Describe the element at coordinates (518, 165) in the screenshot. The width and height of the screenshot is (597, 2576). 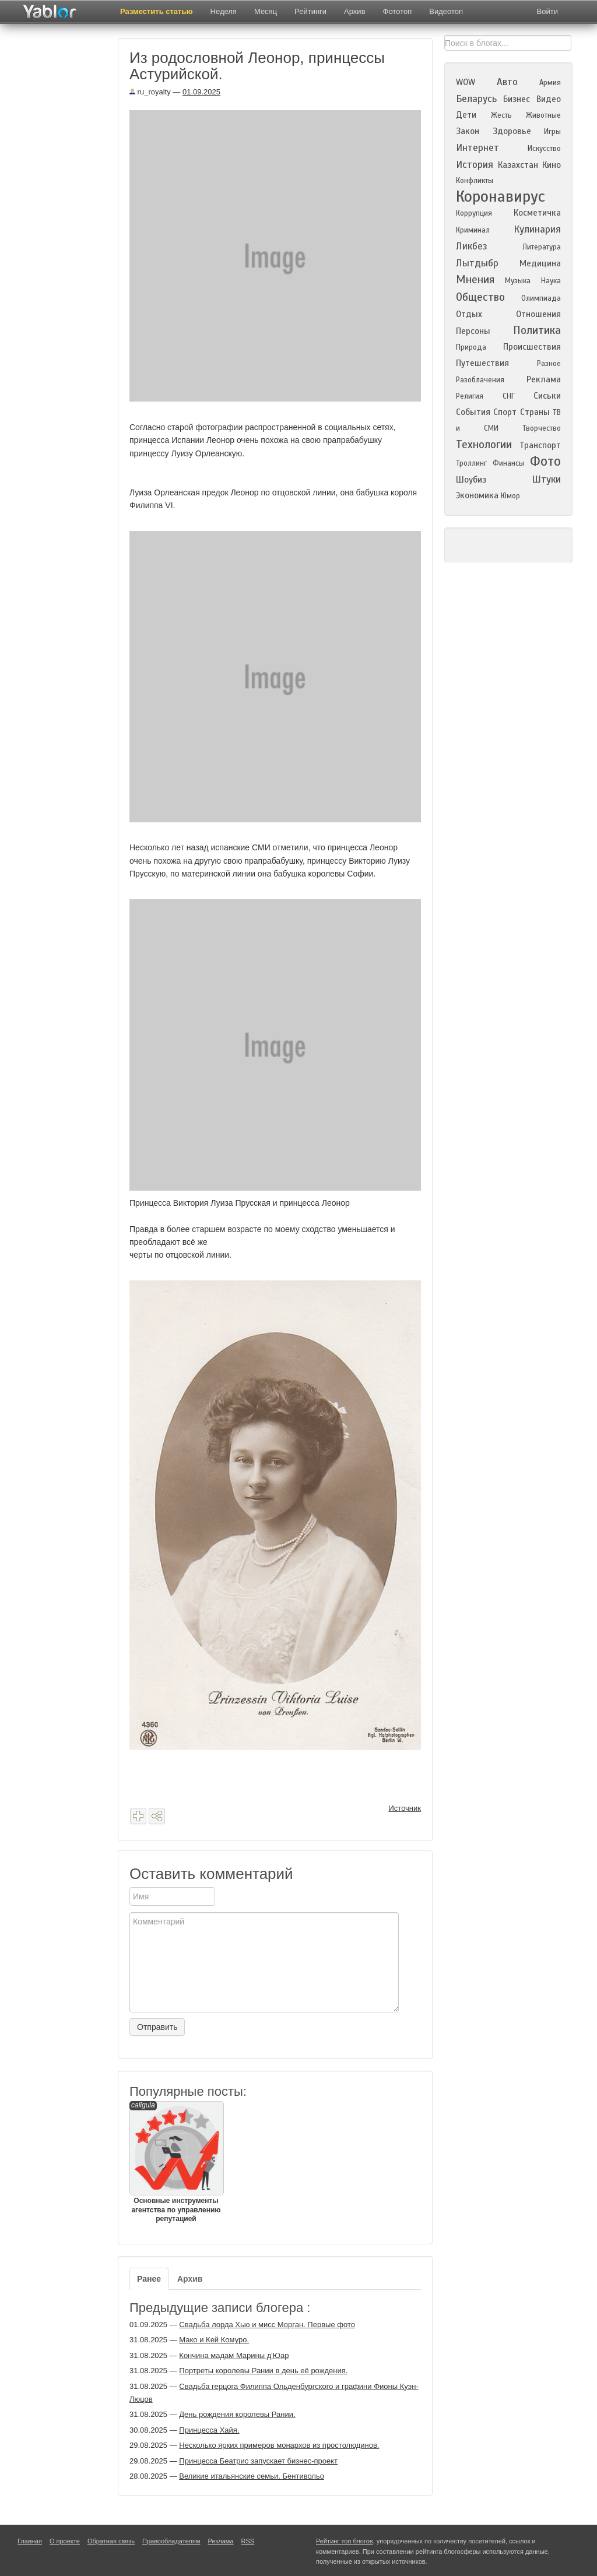
I see `Казахстан` at that location.